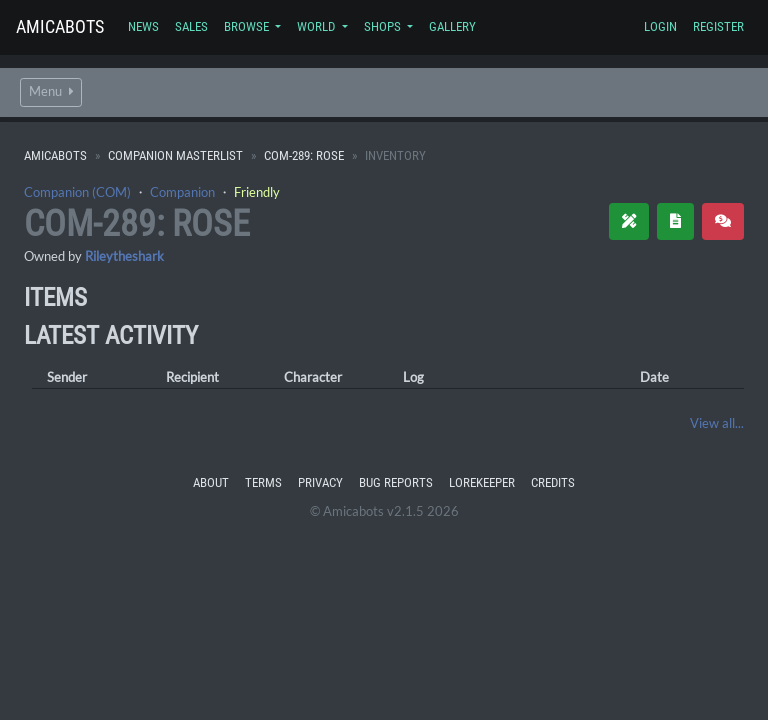  What do you see at coordinates (60, 26) in the screenshot?
I see `Amicabots` at bounding box center [60, 26].